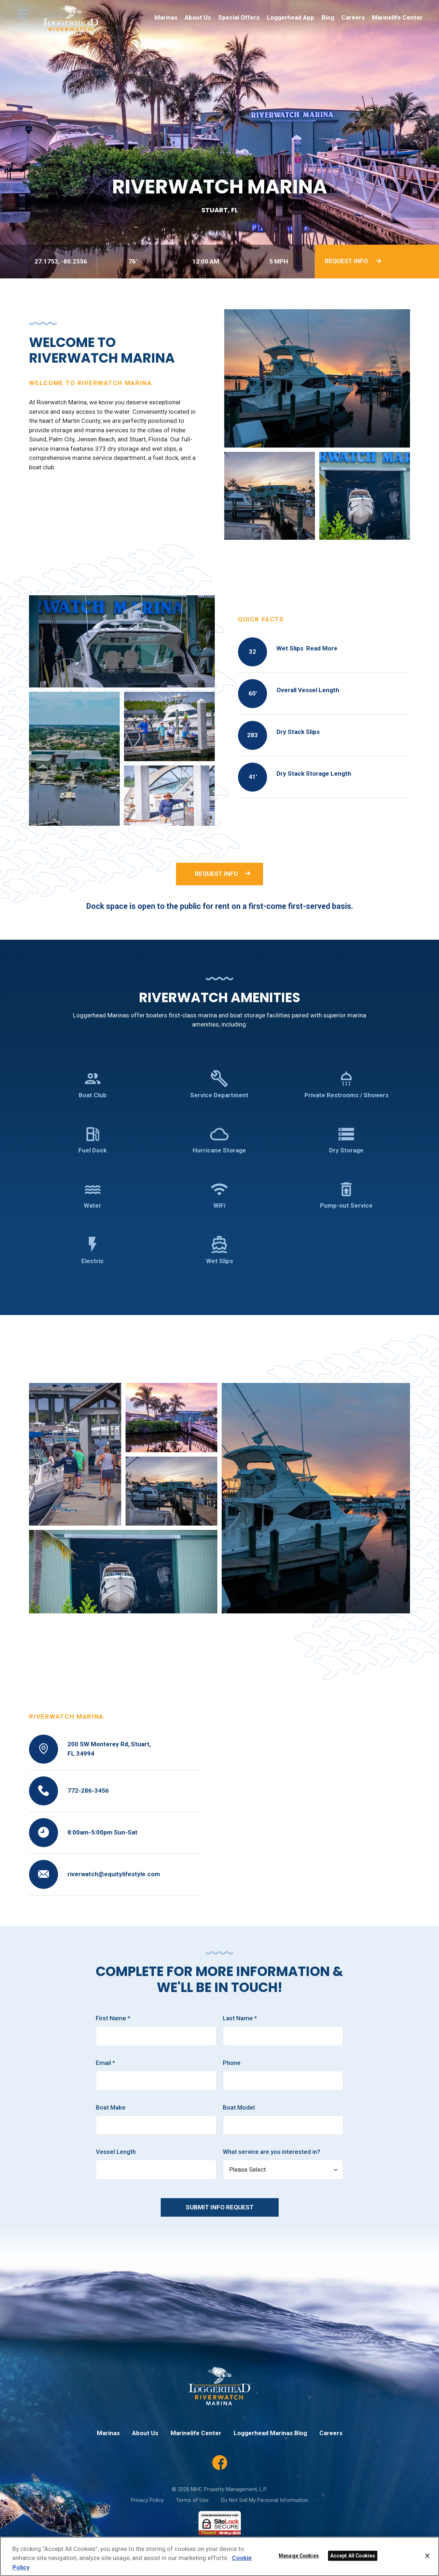 The image size is (439, 2576). Describe the element at coordinates (105, 2062) in the screenshot. I see `Email *` at that location.